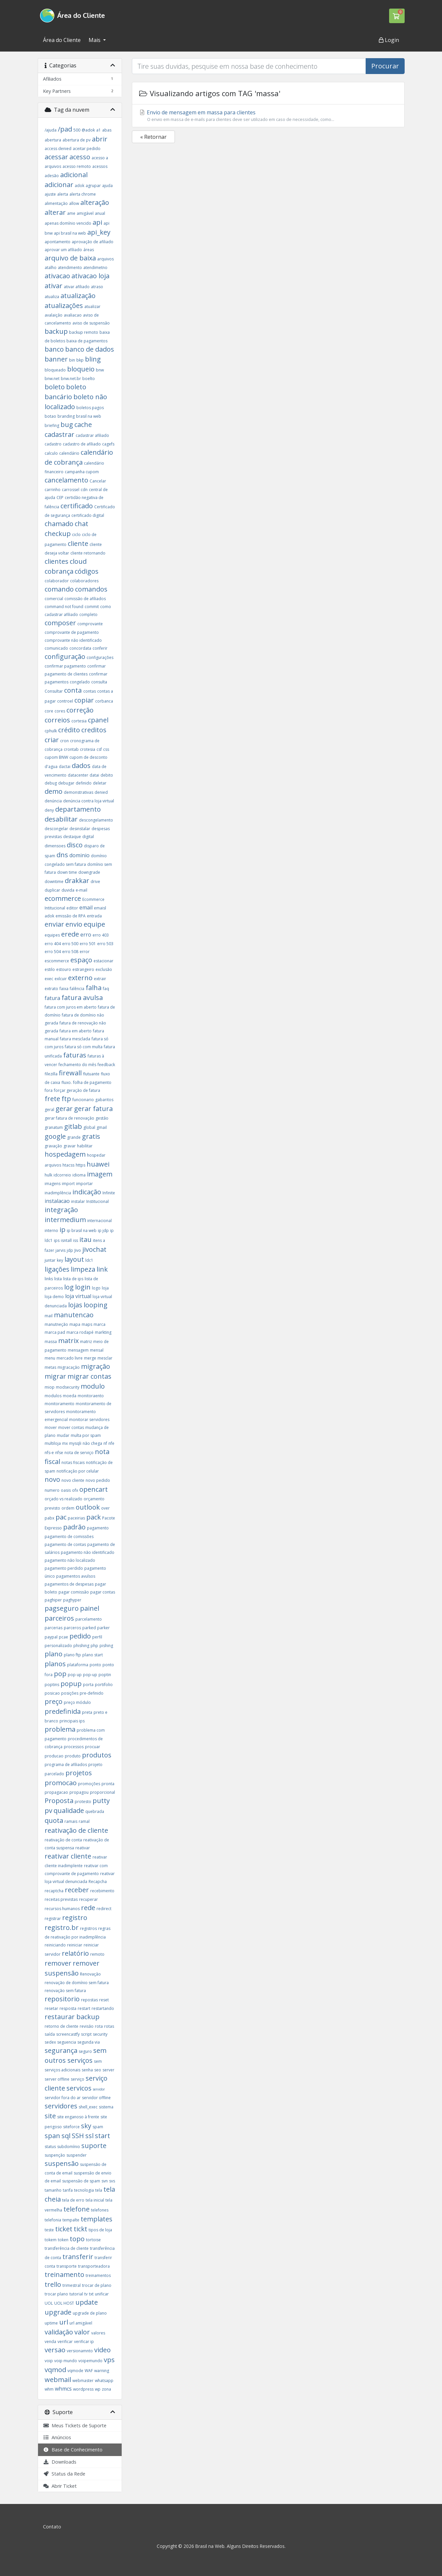  What do you see at coordinates (85, 951) in the screenshot?
I see `error` at bounding box center [85, 951].